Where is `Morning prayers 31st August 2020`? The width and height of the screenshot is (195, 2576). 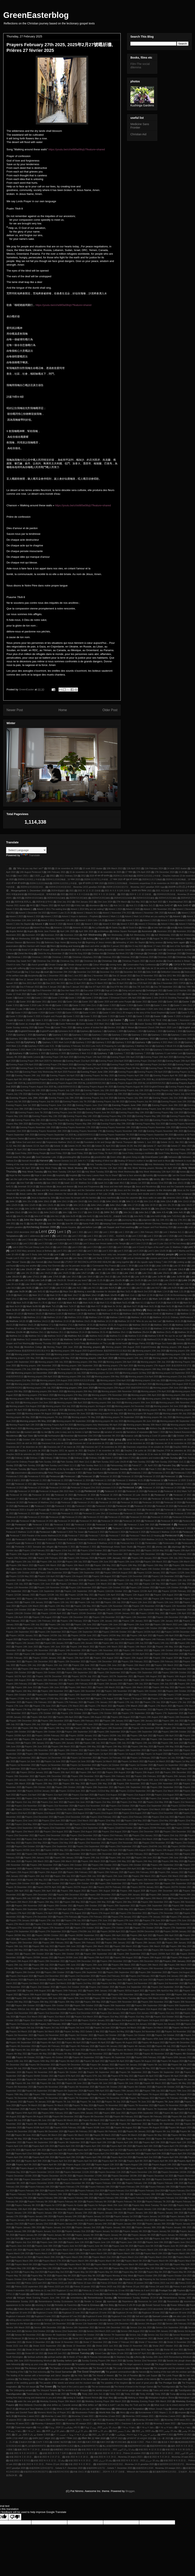
Morning prayers 31st August 2020 is located at coordinates (25, 1406).